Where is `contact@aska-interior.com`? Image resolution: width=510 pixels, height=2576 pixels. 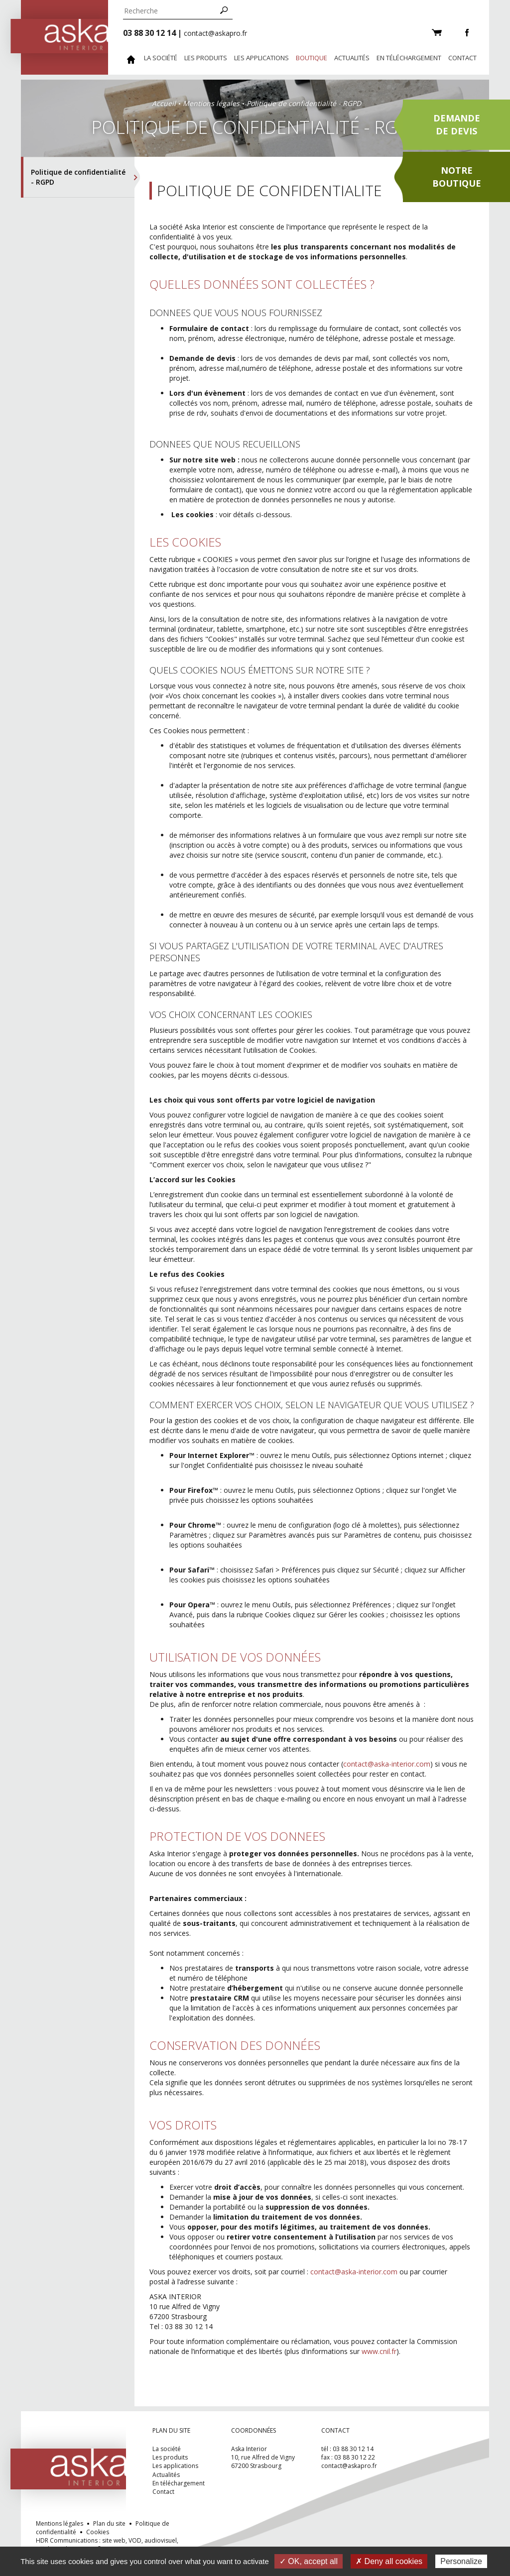 contact@aska-interior.com is located at coordinates (386, 1764).